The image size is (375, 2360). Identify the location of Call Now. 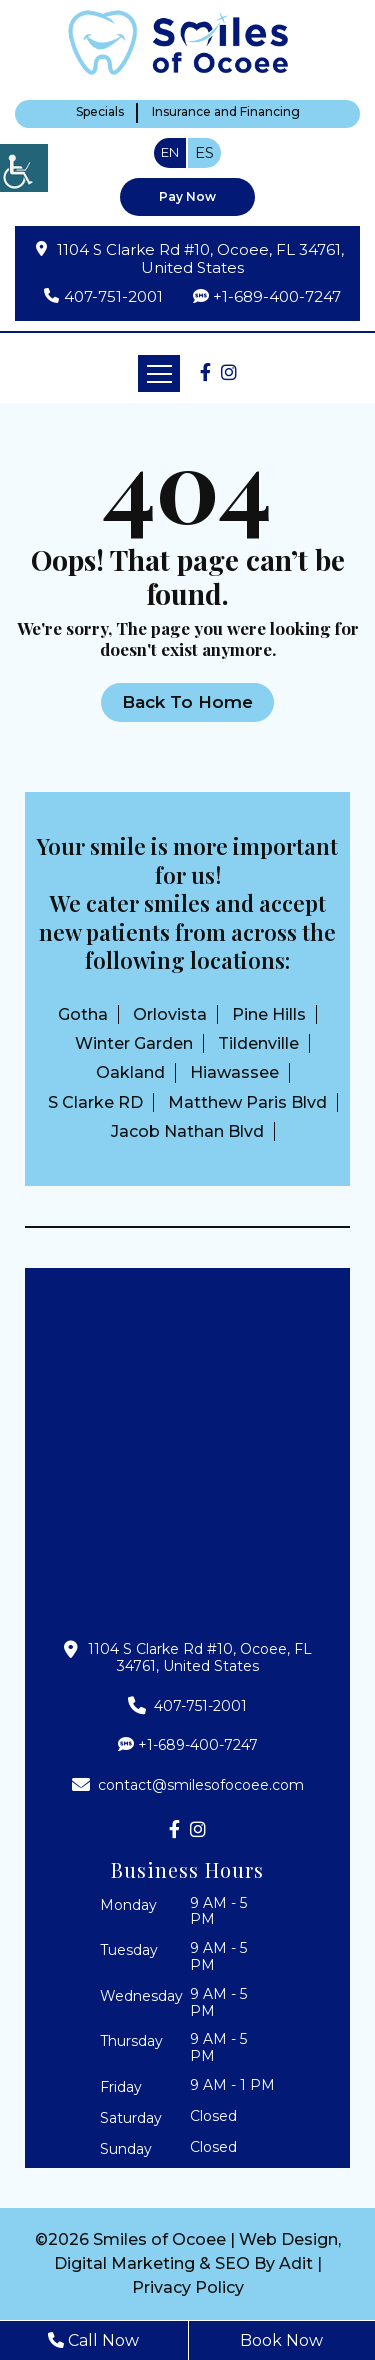
(93, 2340).